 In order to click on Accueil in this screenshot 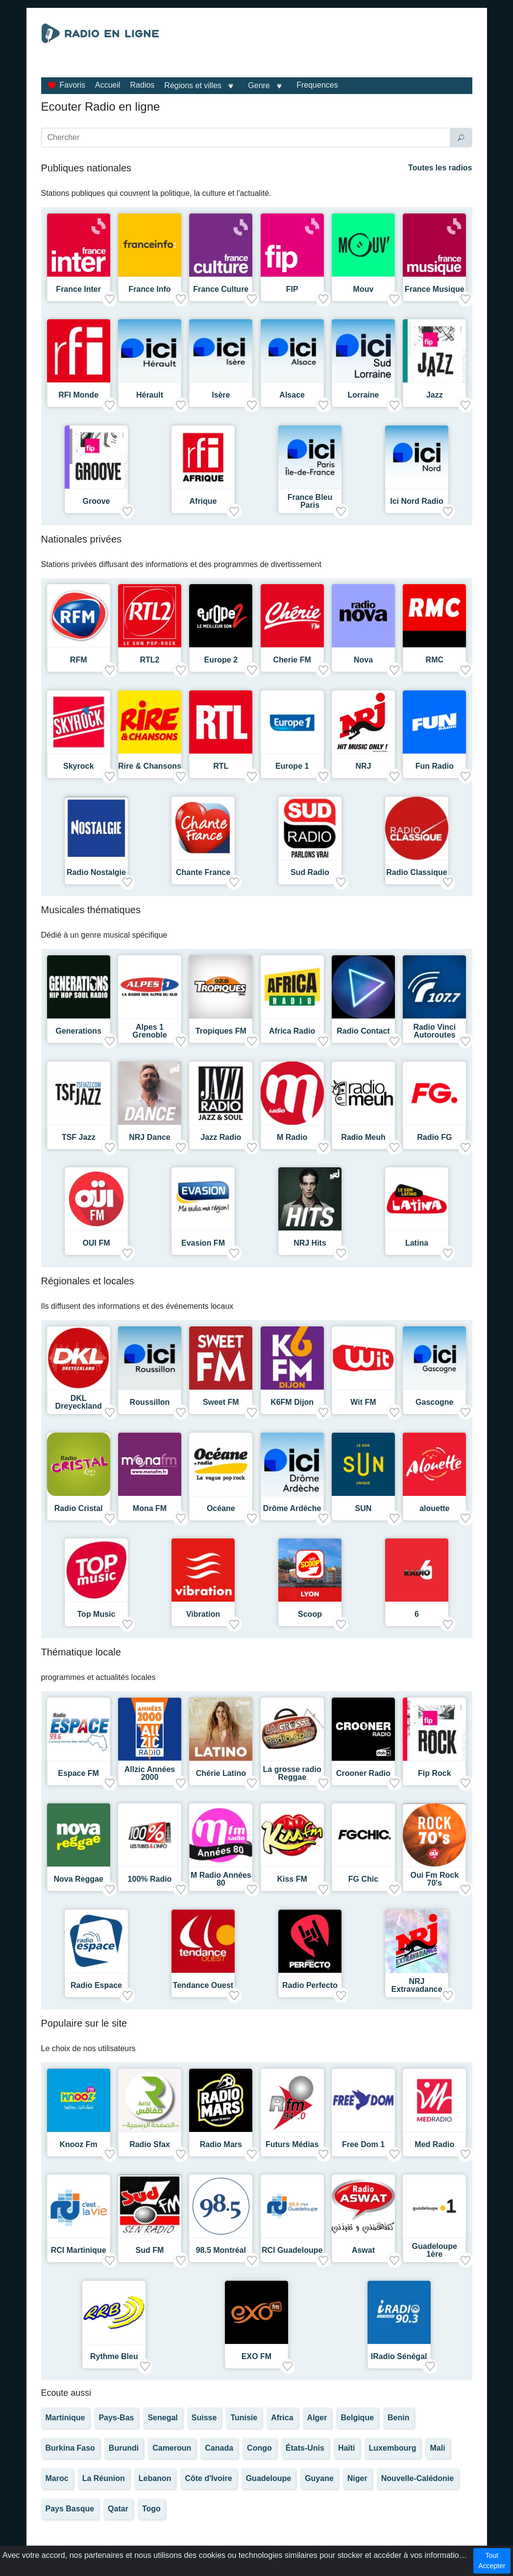, I will do `click(108, 85)`.